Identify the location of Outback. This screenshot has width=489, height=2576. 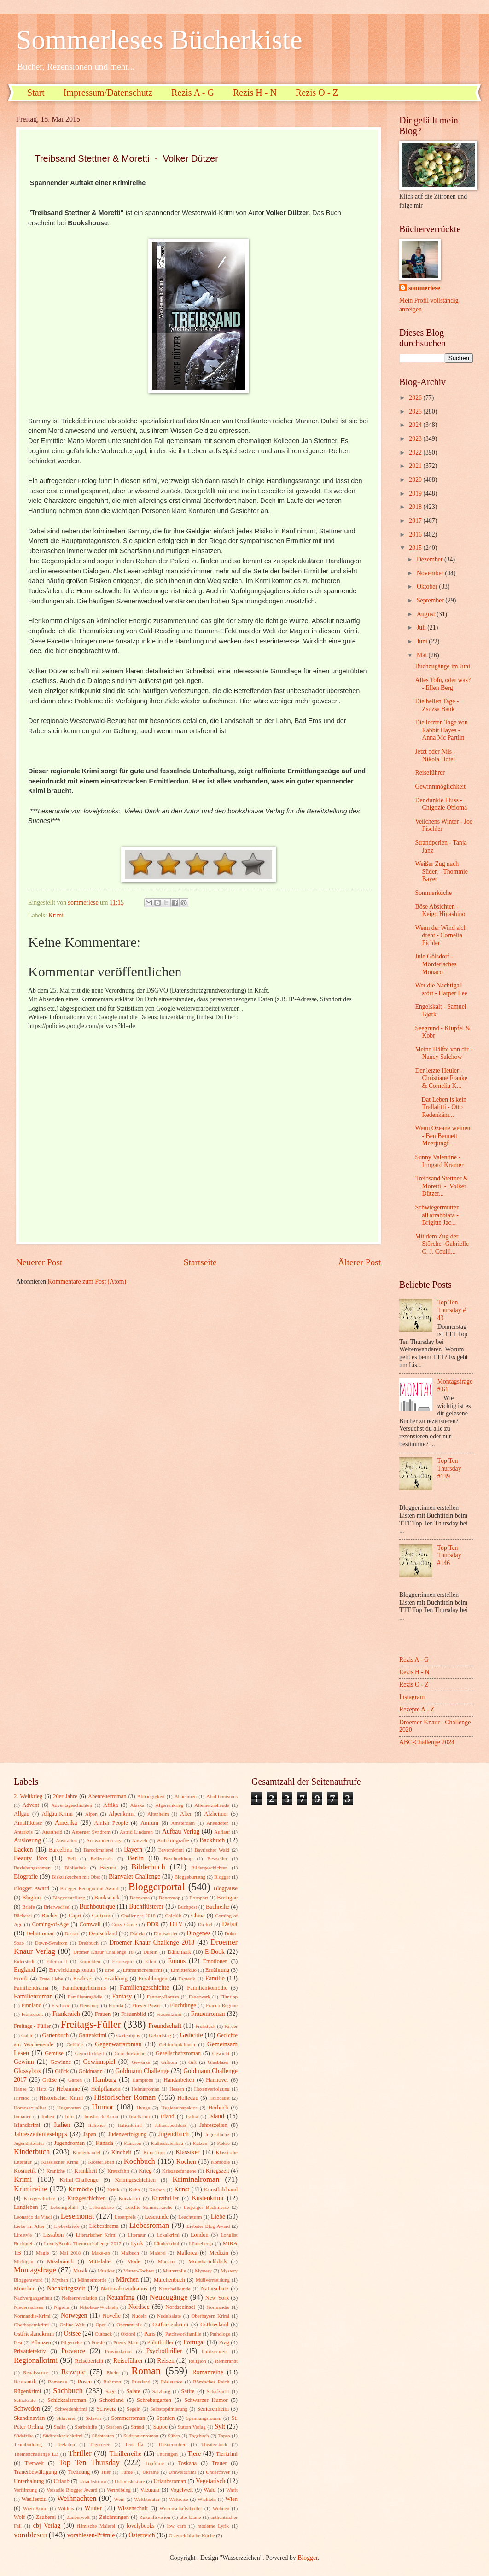
(103, 2334).